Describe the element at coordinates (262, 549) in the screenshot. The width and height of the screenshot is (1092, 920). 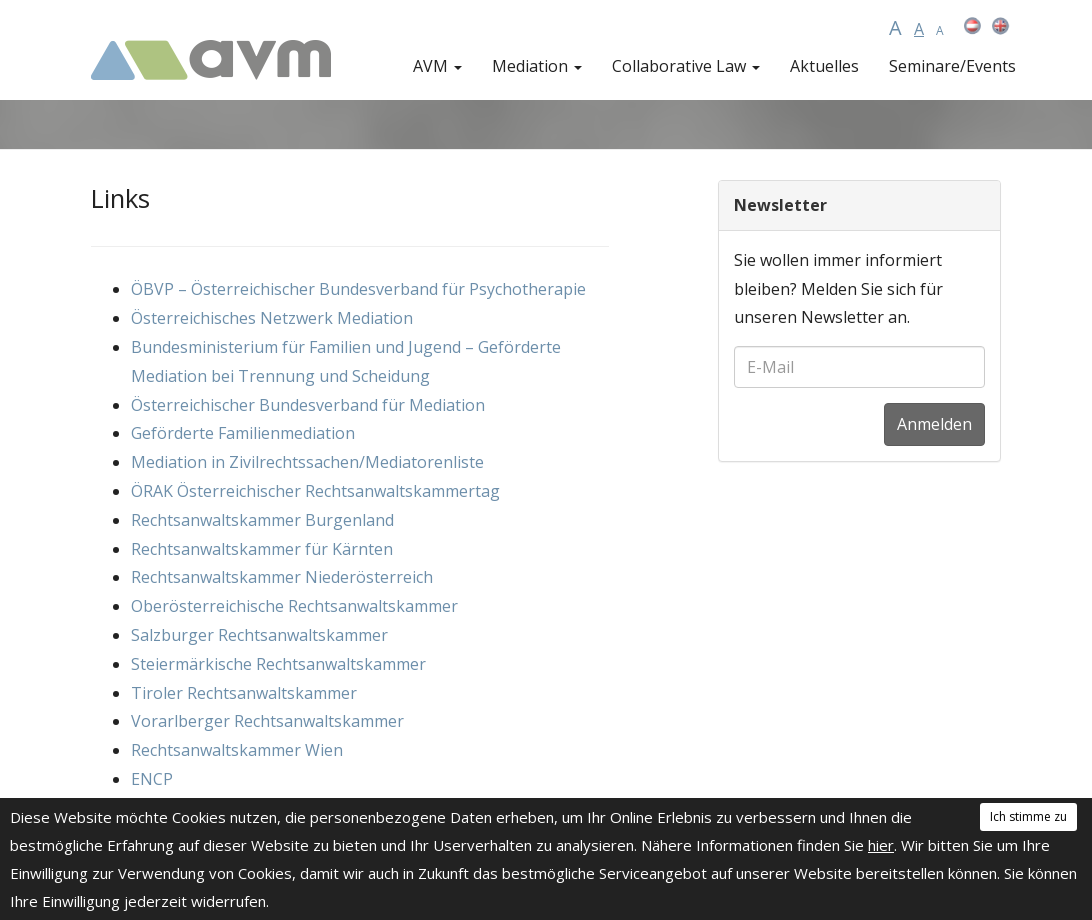
I see `Rechtsanwaltskammer für Kärnten` at that location.